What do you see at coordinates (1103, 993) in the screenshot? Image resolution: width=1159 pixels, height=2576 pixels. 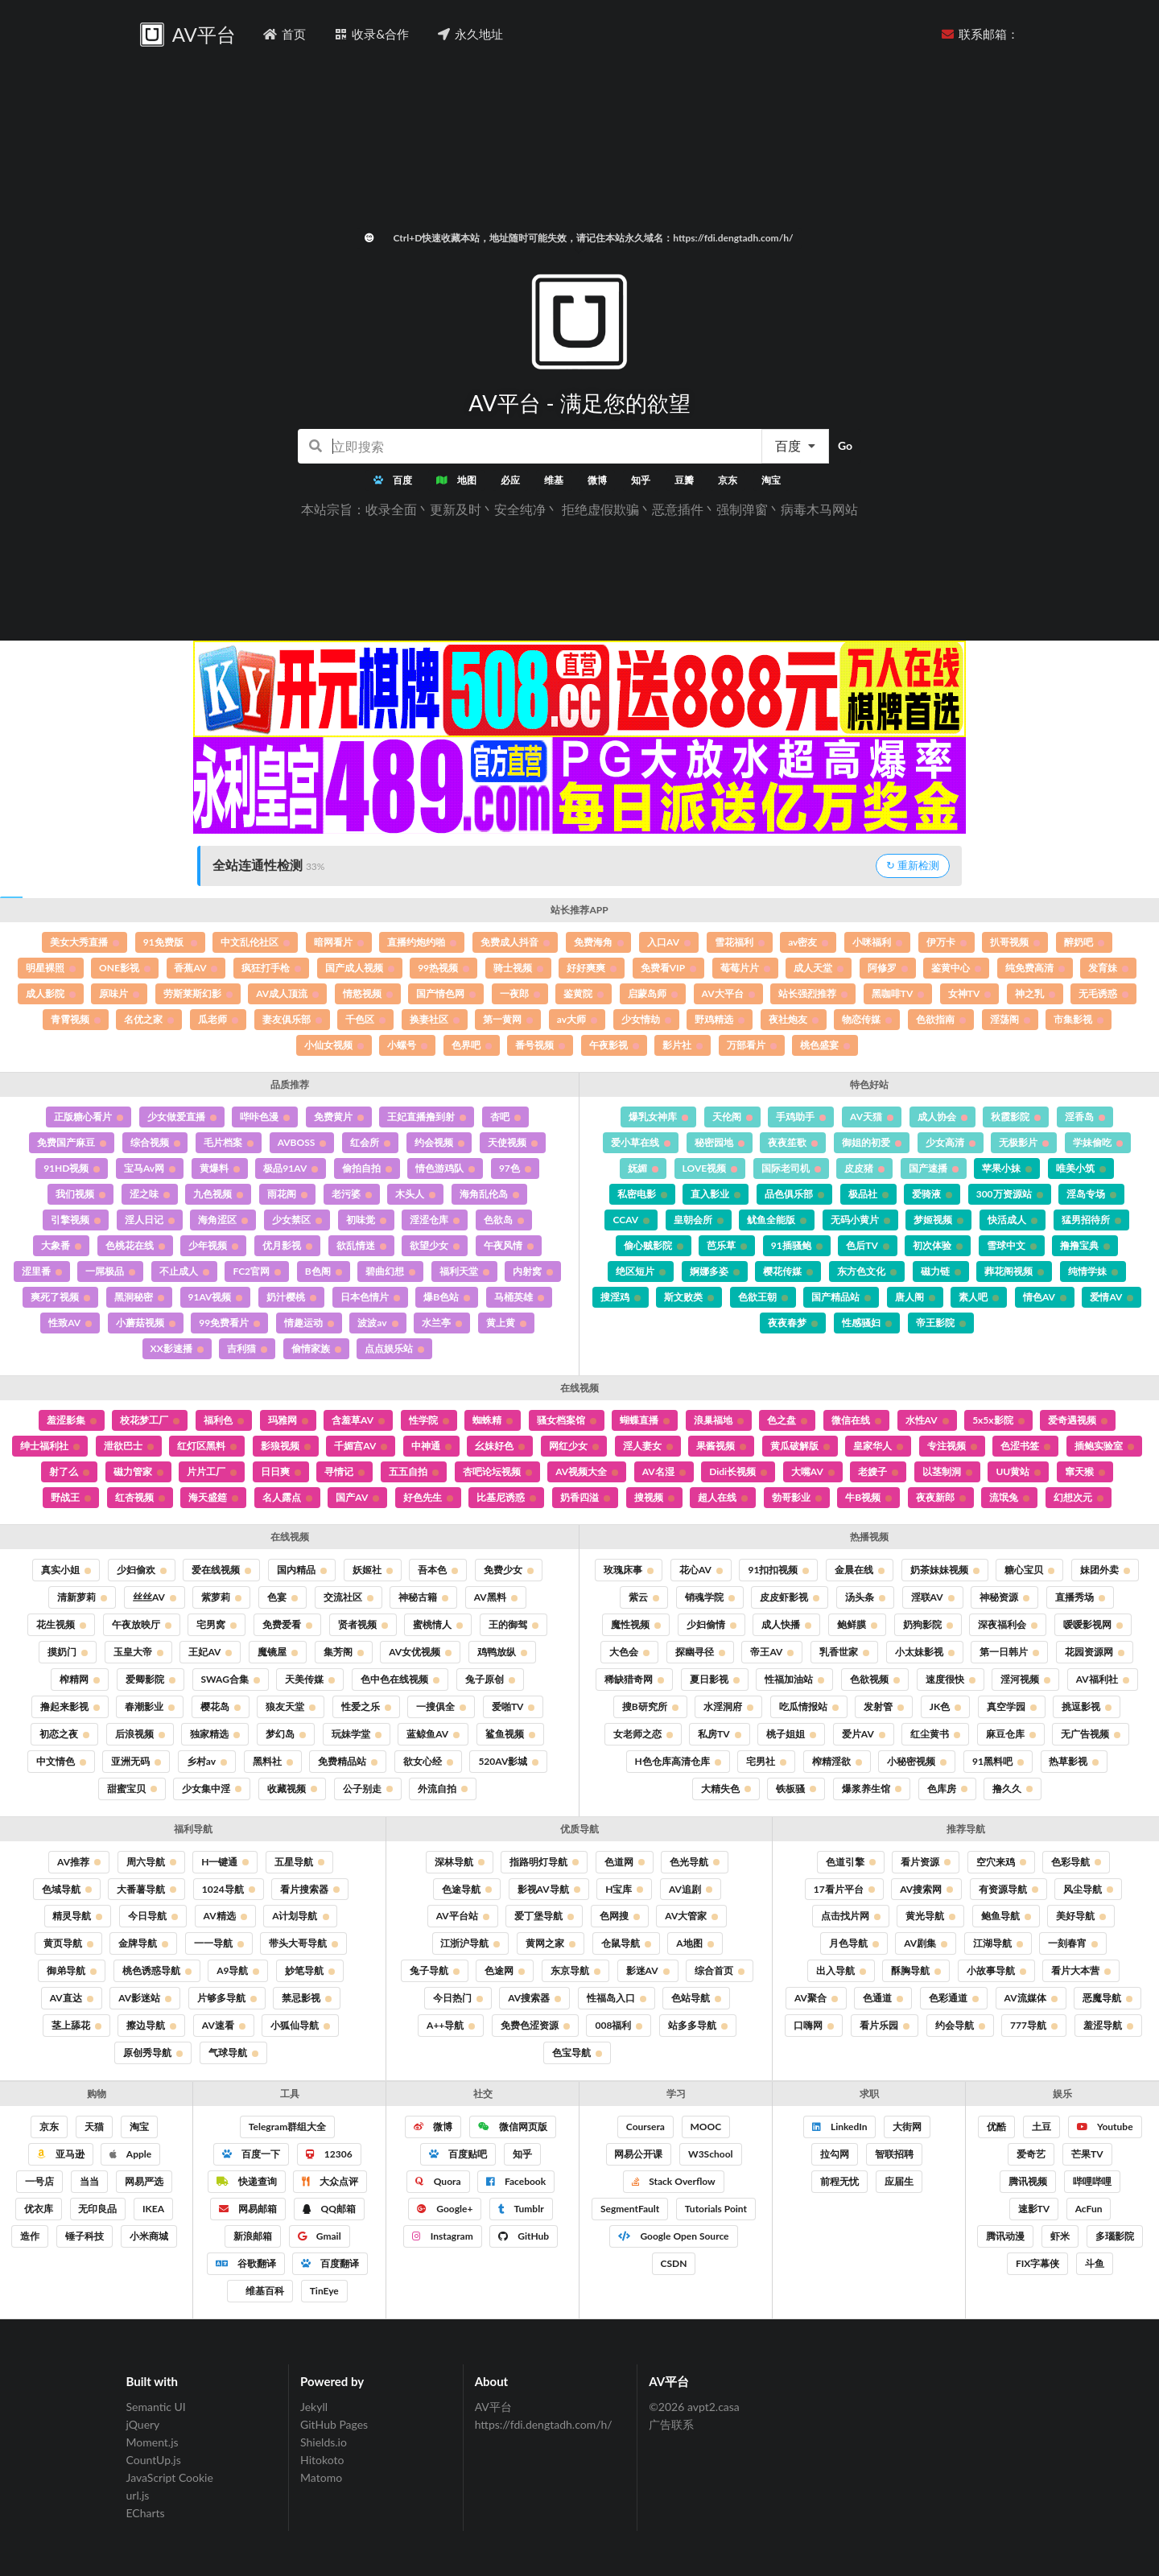 I see `无毛诱惑` at bounding box center [1103, 993].